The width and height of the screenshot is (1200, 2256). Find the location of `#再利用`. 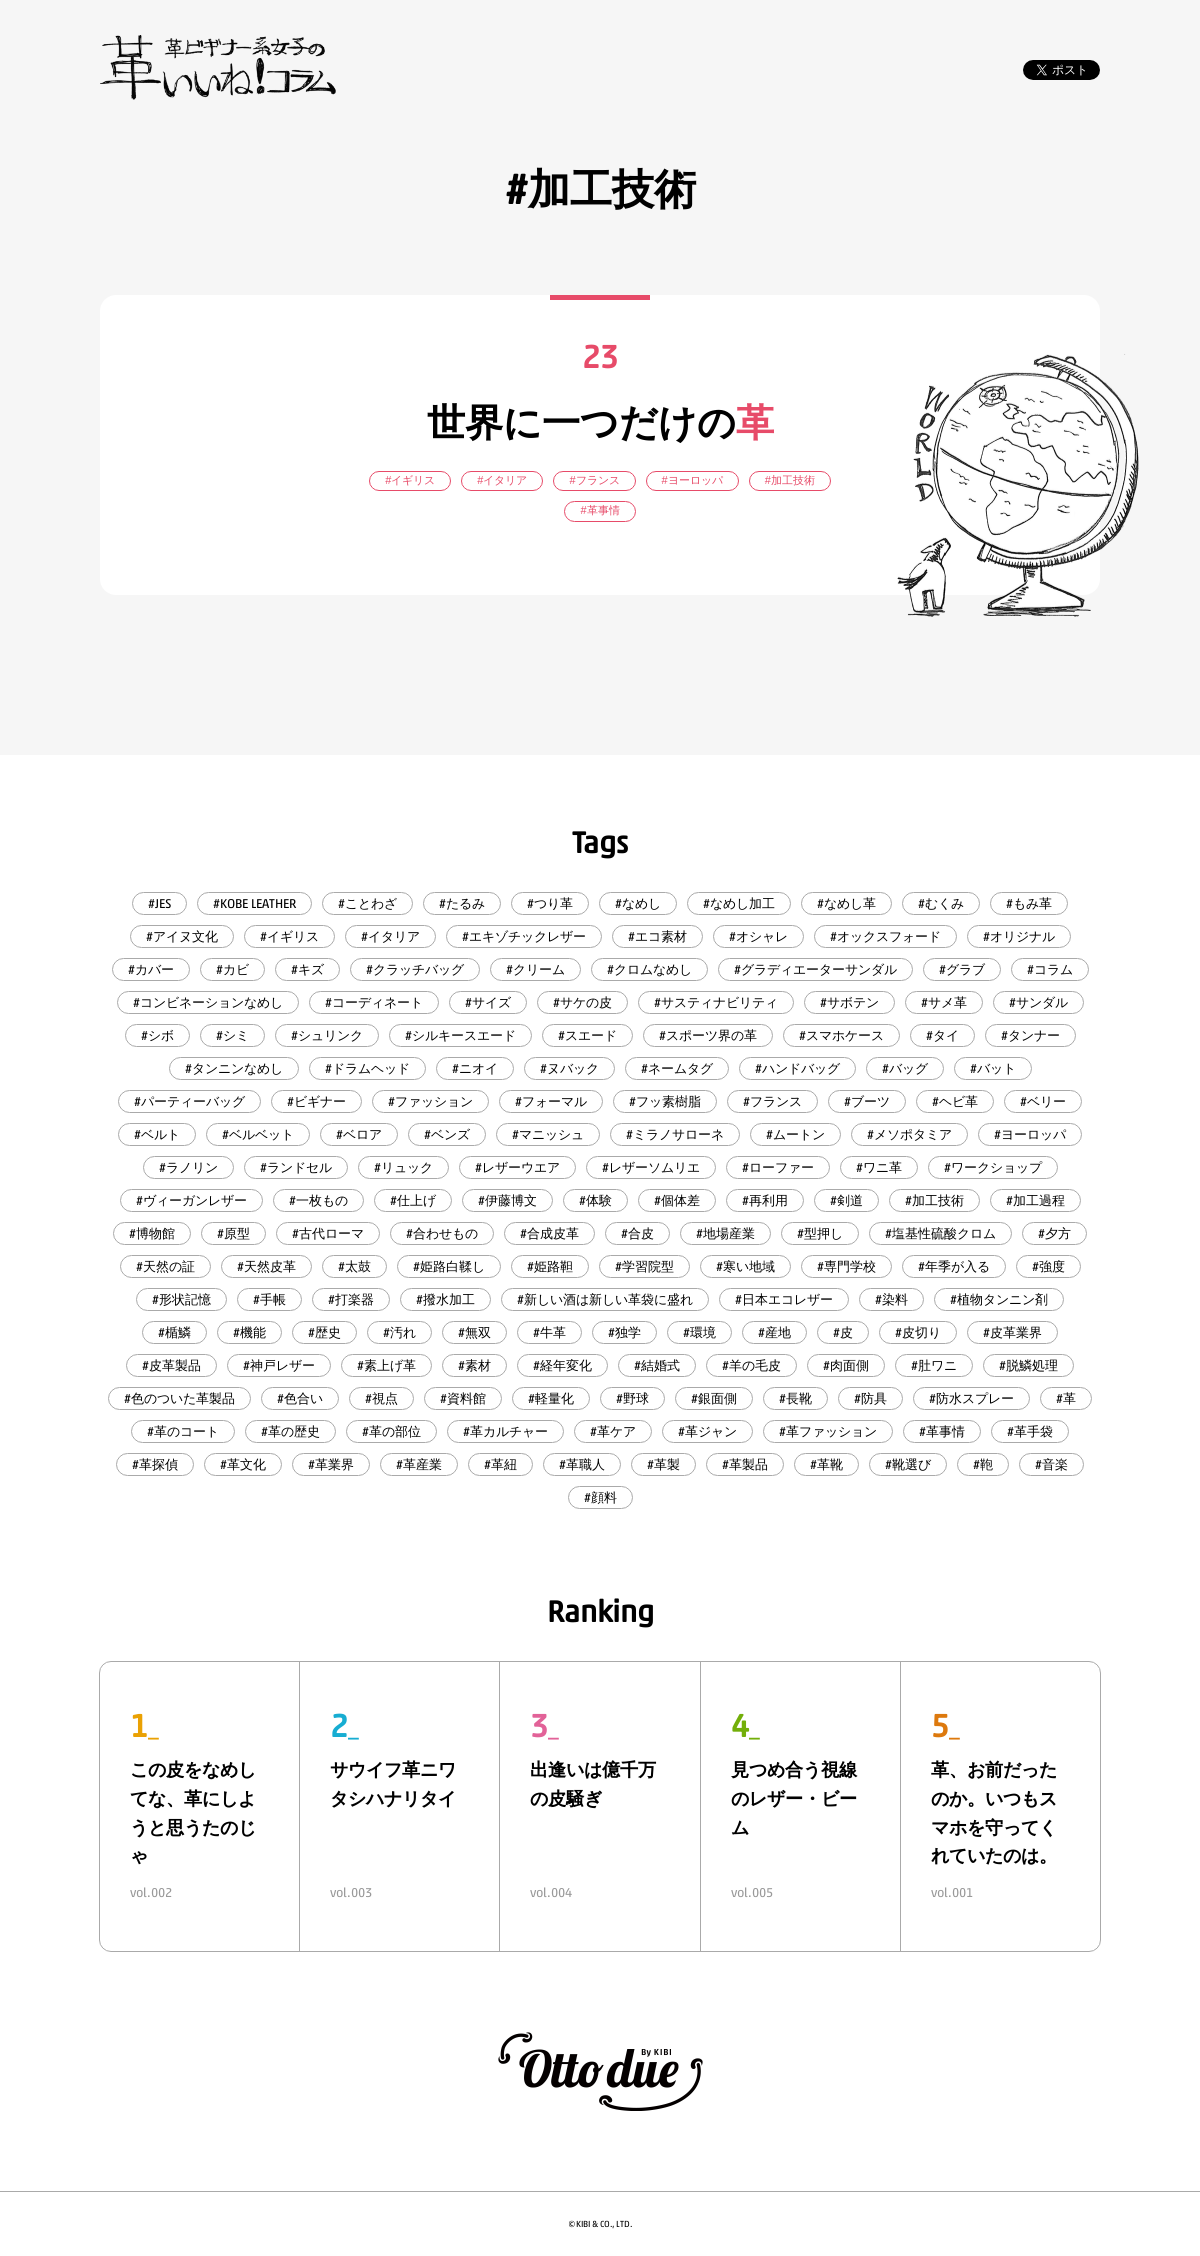

#再利用 is located at coordinates (765, 1200).